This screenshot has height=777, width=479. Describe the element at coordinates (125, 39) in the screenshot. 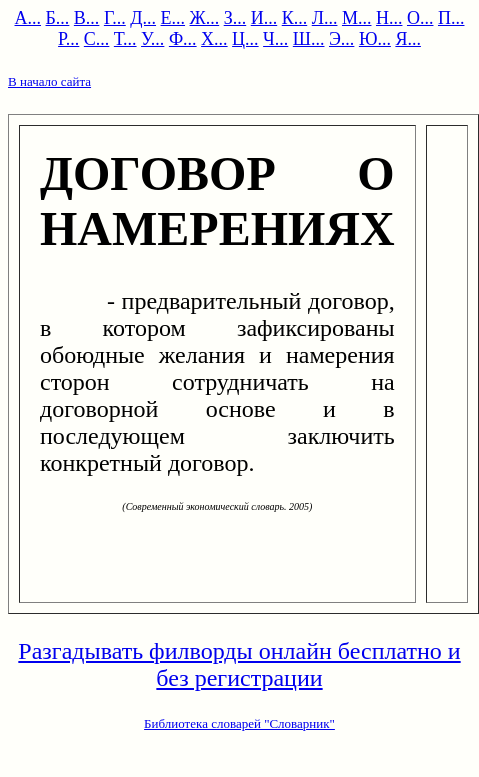

I see `Т...` at that location.